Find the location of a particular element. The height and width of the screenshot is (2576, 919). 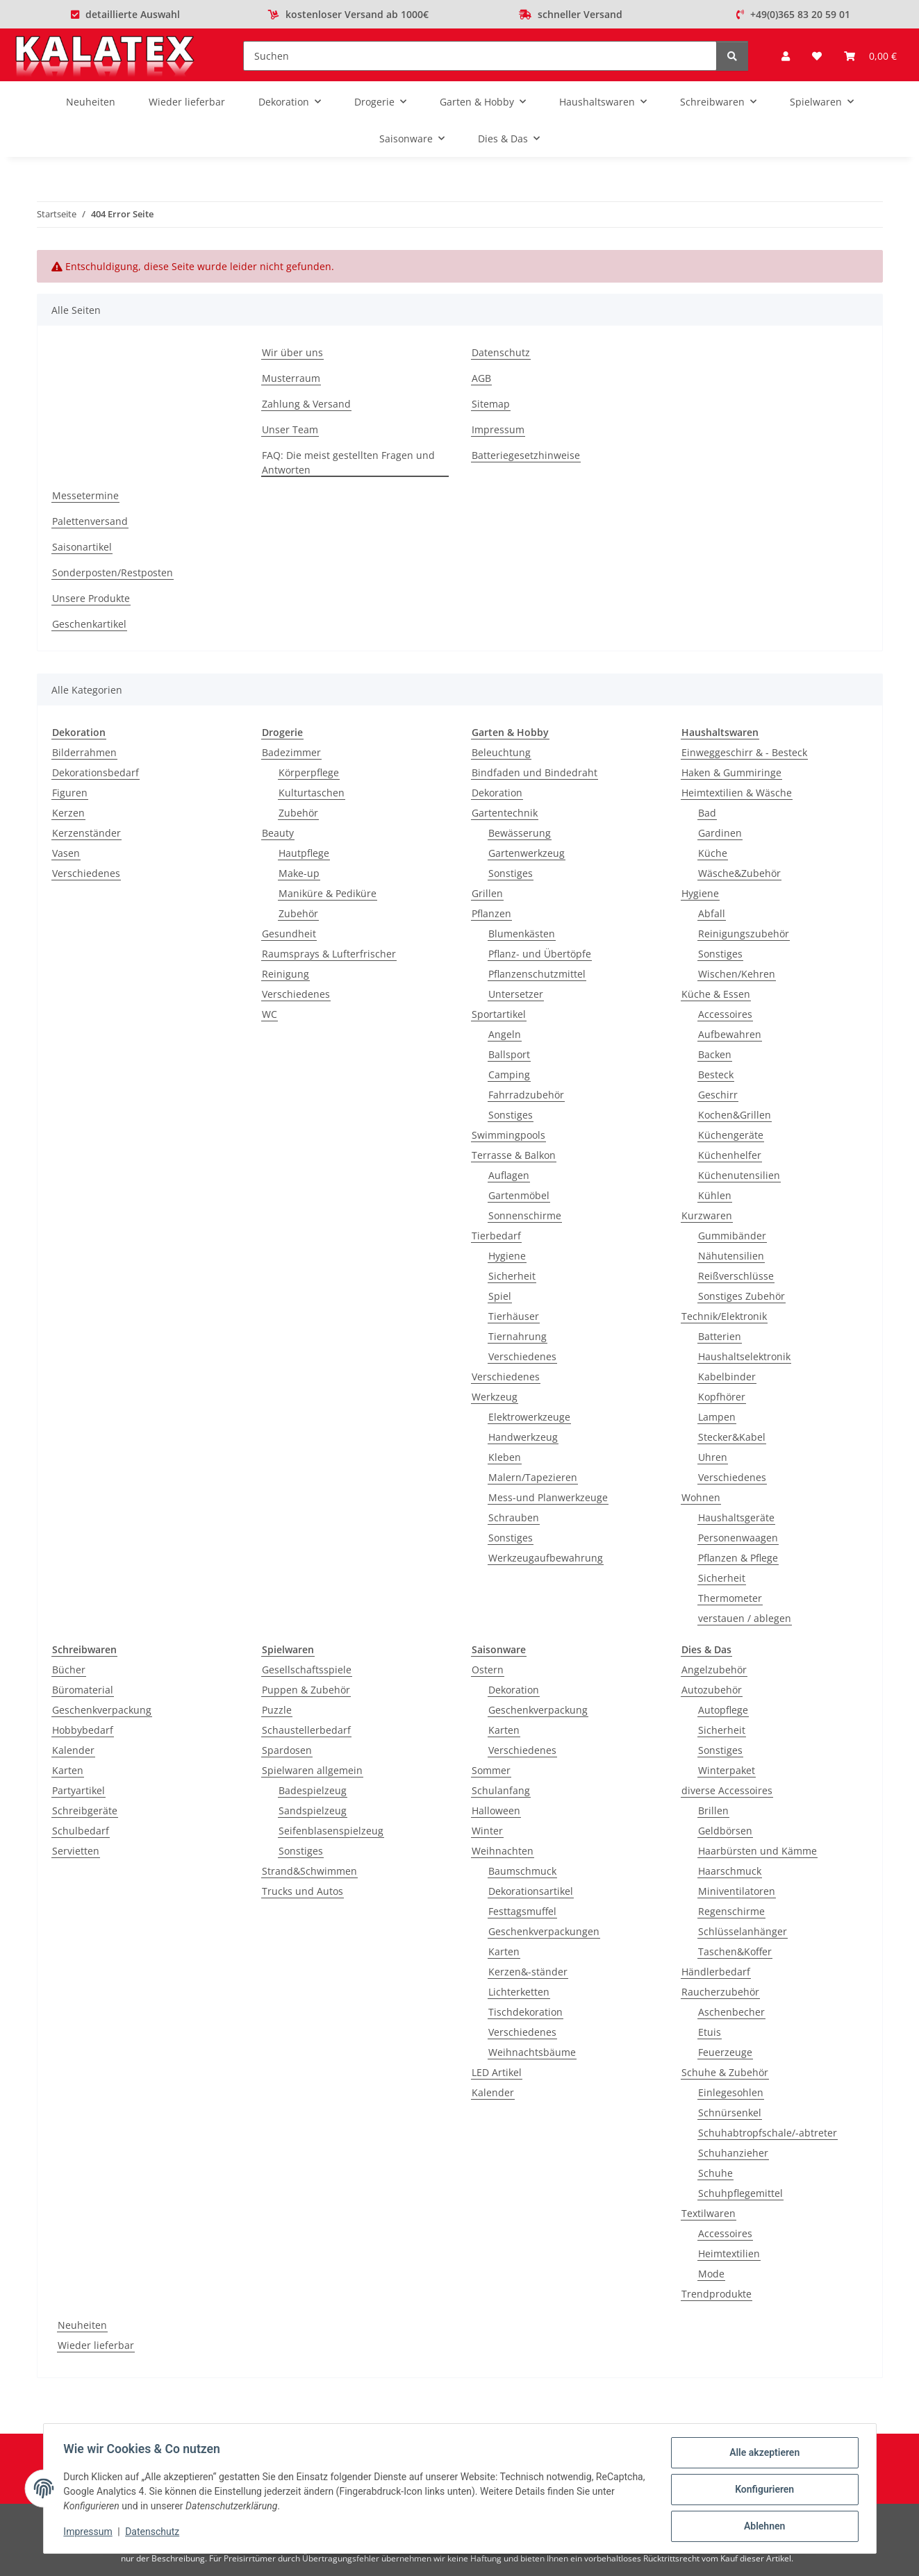

Vasen is located at coordinates (66, 853).